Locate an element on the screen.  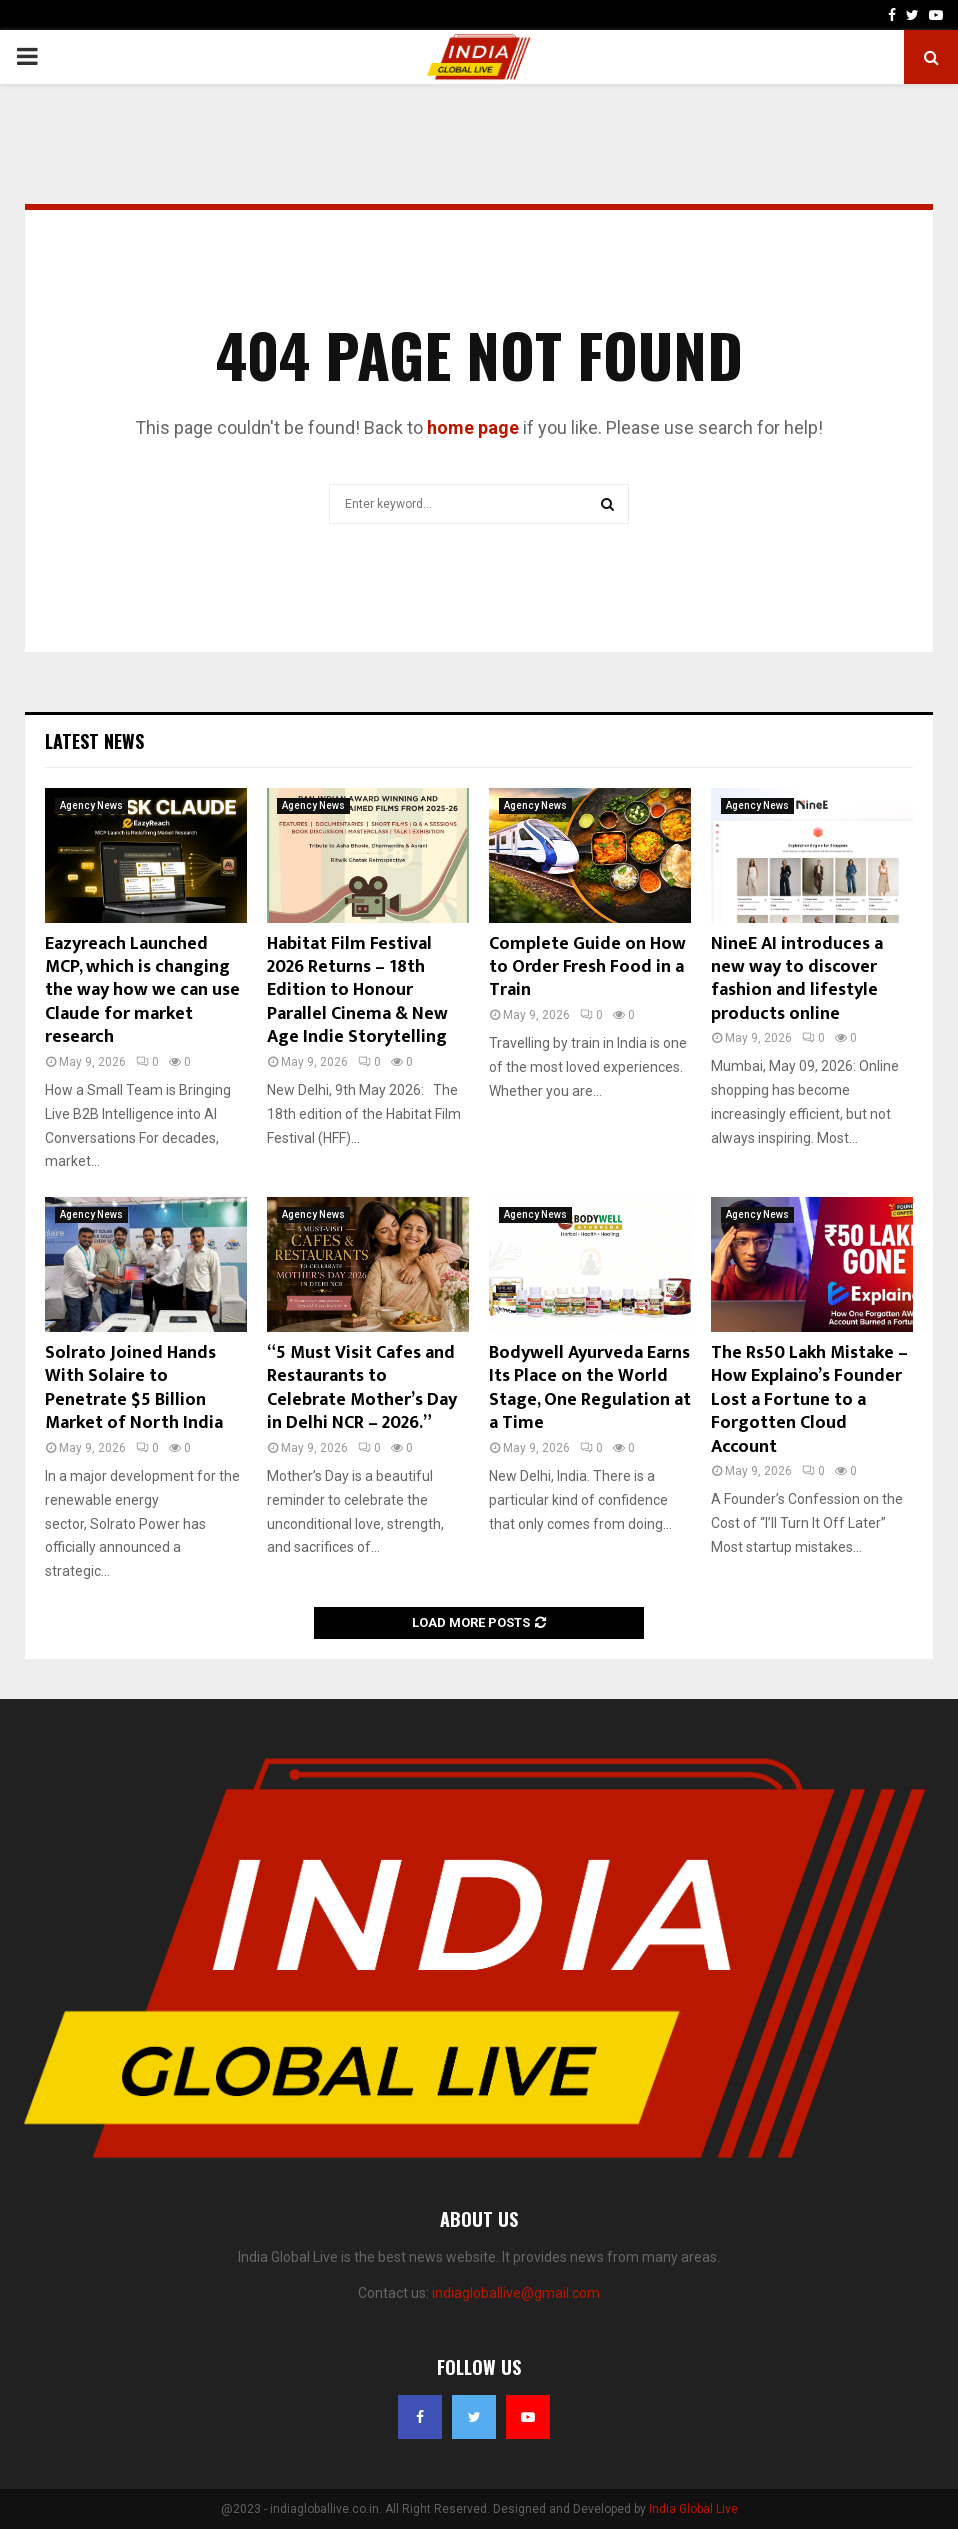
“5 Must Visit Cafes and Restaurants to Celebrate Mother’s Day in Delhi NCR – 2026.” is located at coordinates (362, 1388).